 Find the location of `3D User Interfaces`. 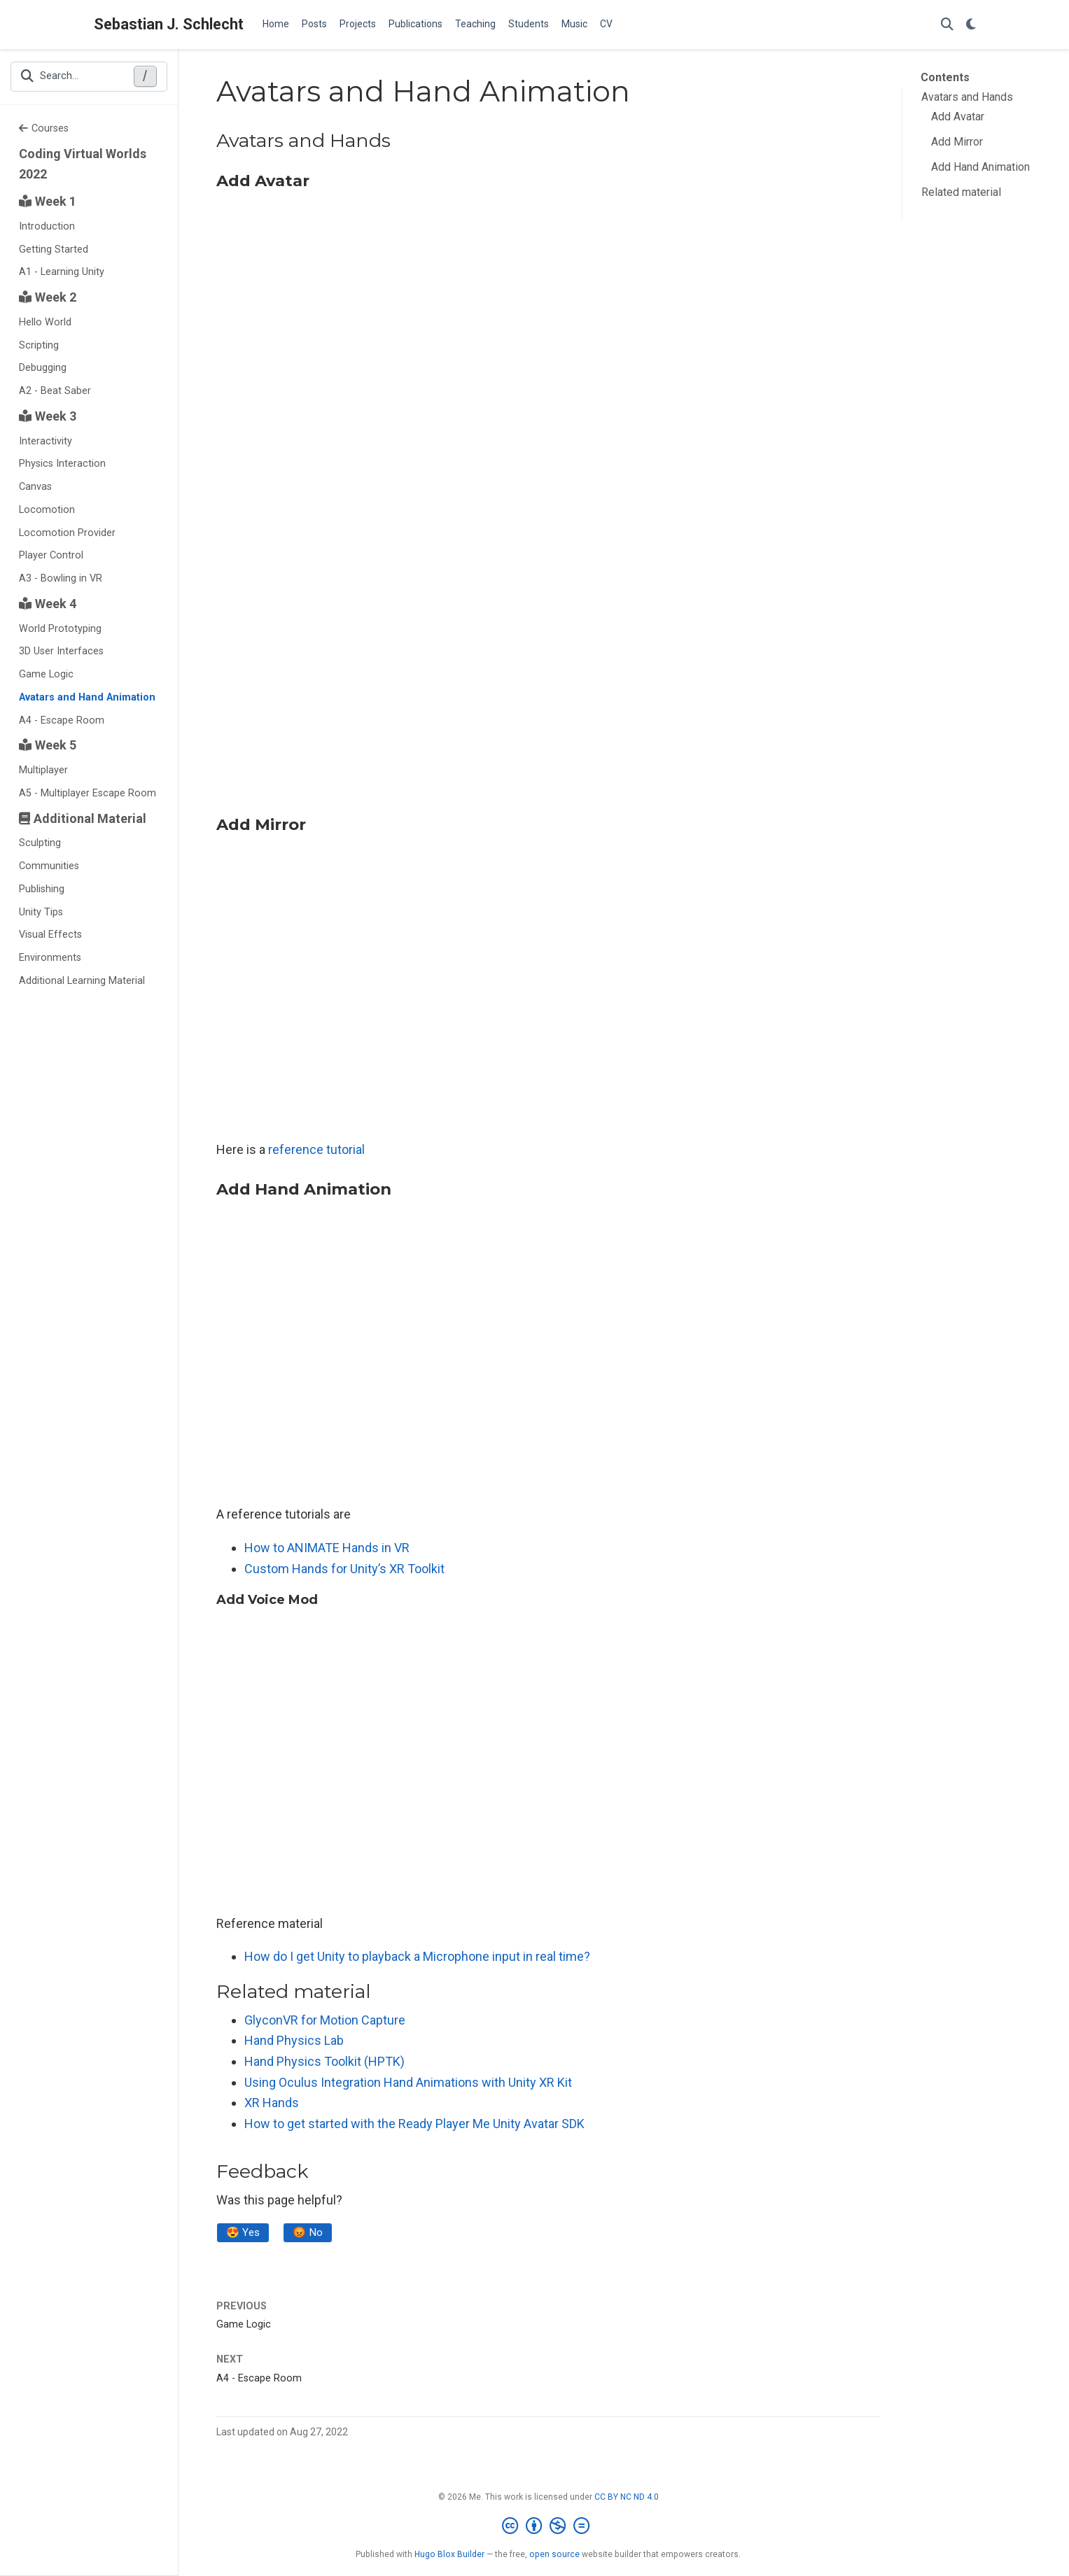

3D User Interfaces is located at coordinates (61, 651).